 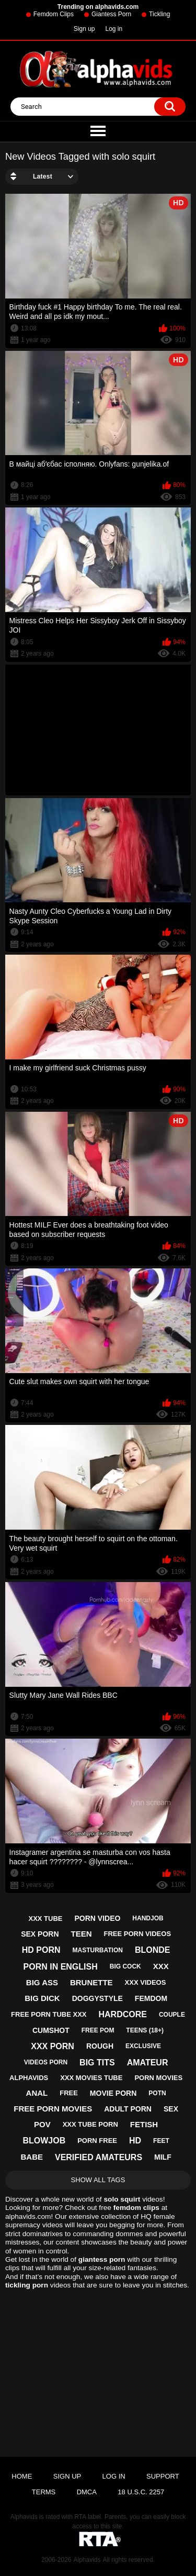 What do you see at coordinates (147, 1918) in the screenshot?
I see `handjob` at bounding box center [147, 1918].